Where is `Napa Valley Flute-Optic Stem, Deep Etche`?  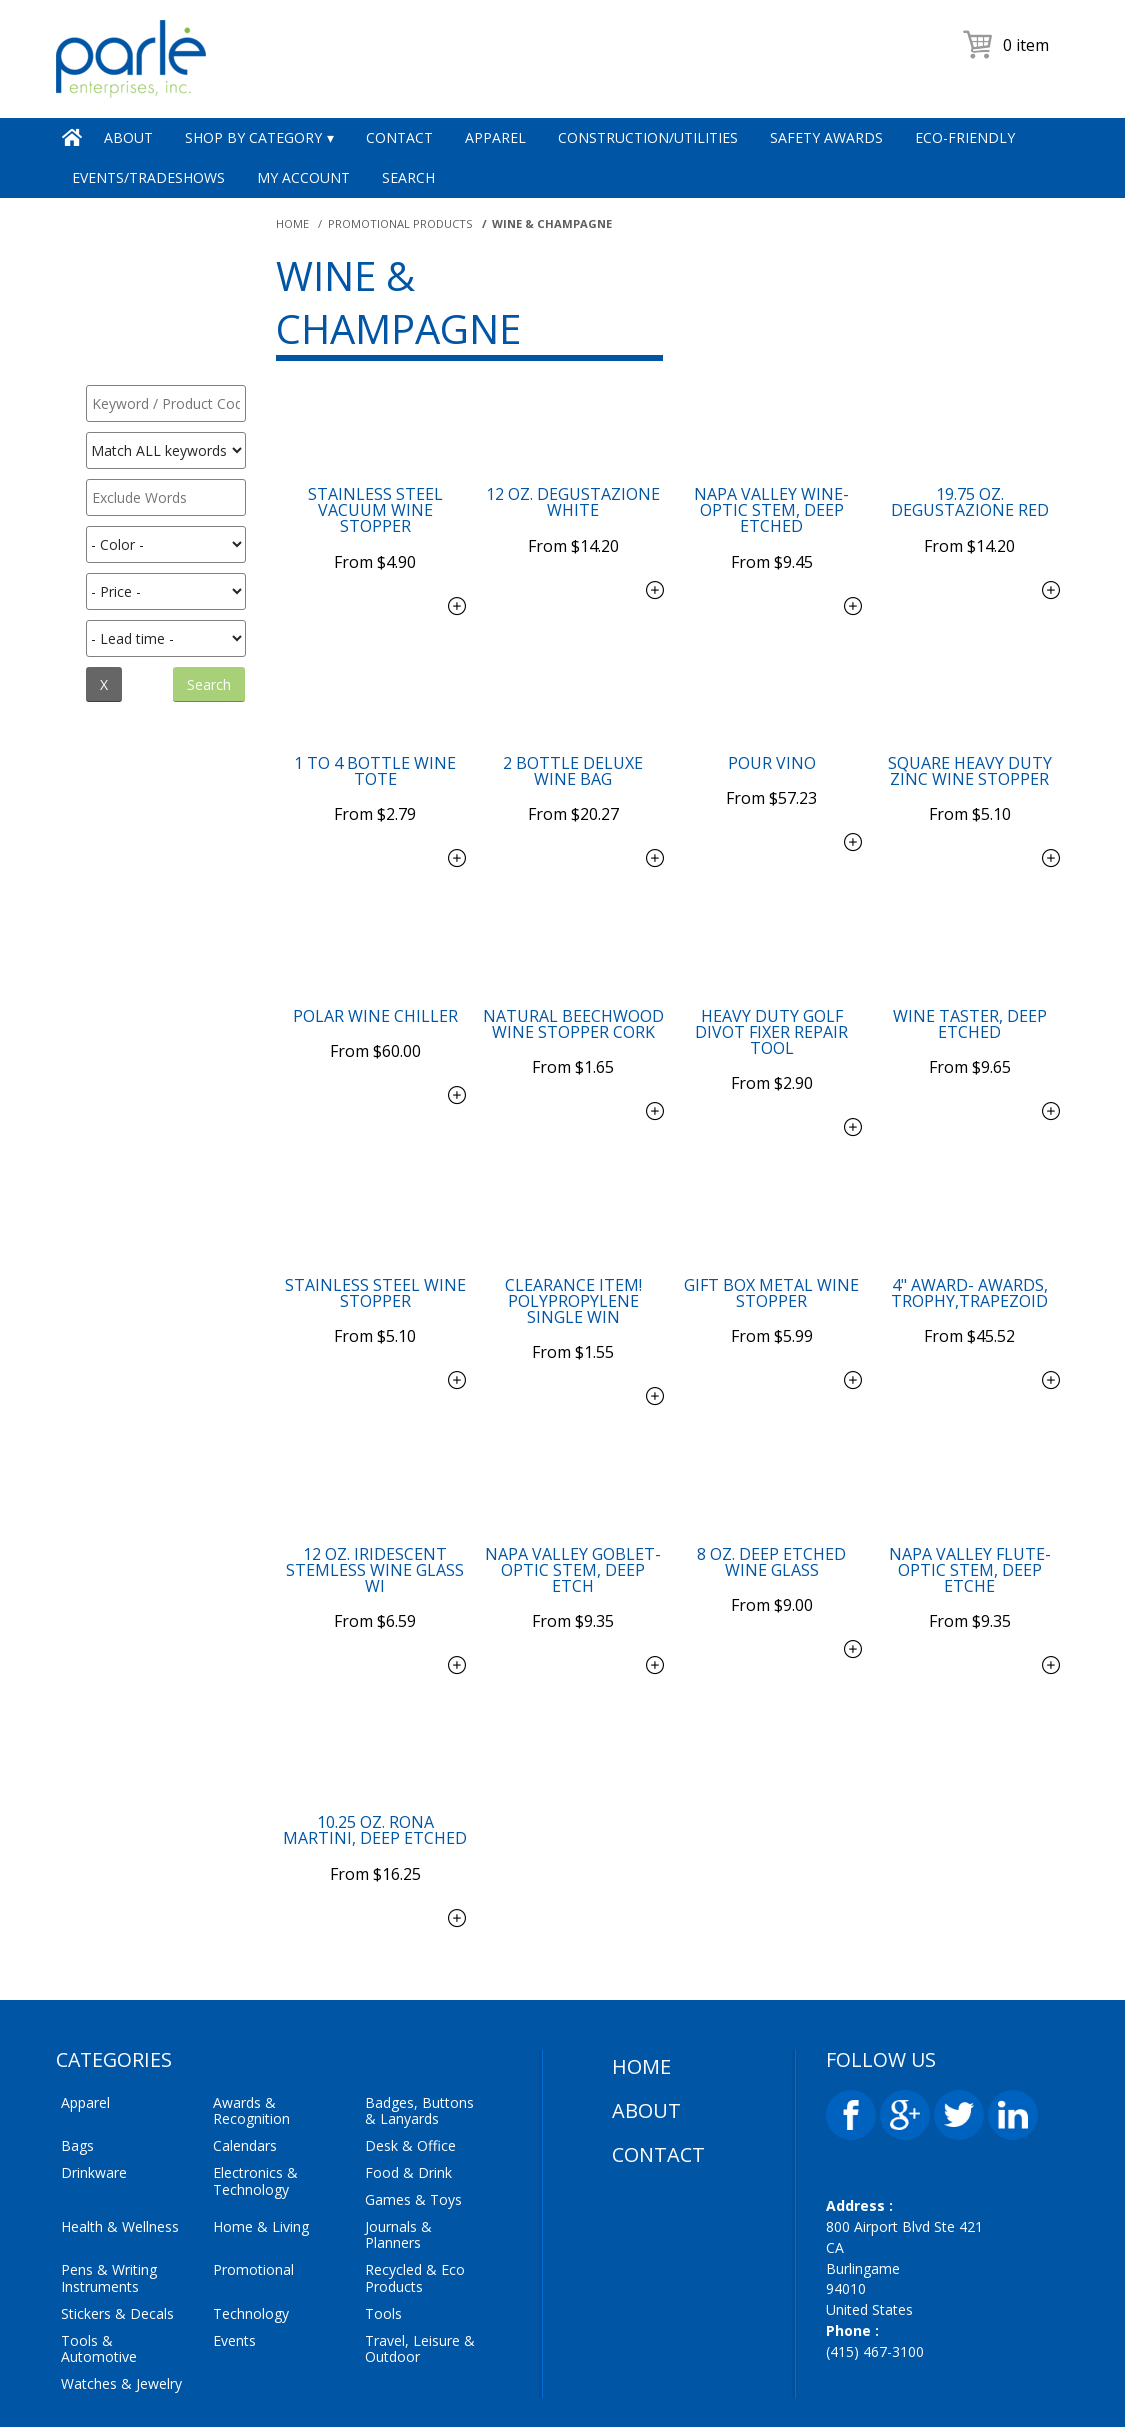
Napa Valley Flute-Optic Stem, Deep Etche is located at coordinates (970, 1513).